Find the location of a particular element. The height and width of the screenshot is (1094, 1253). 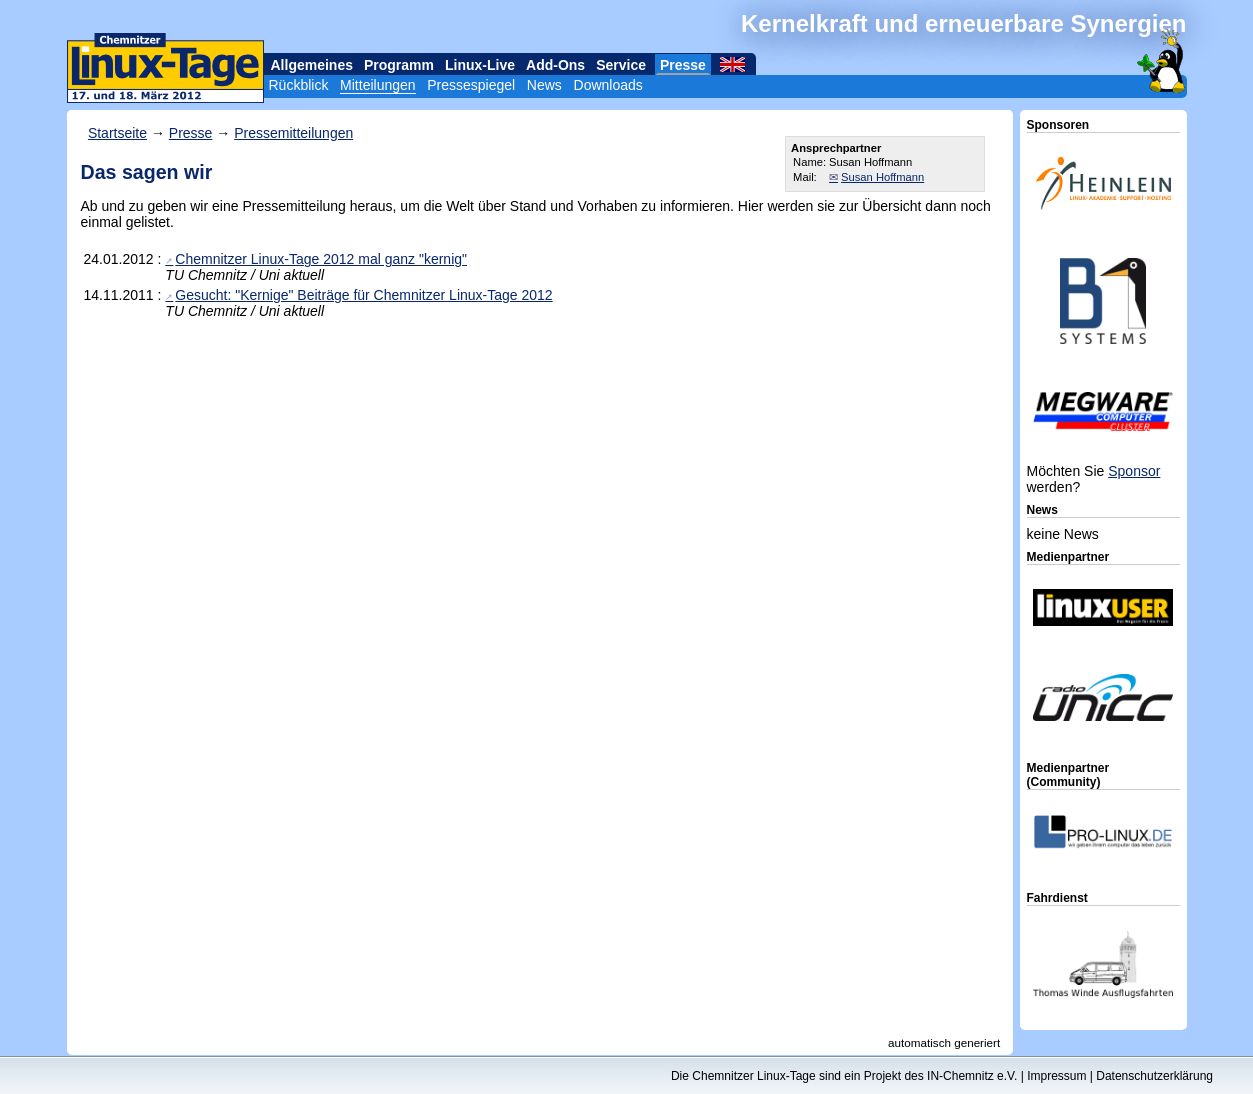

Add-Ons is located at coordinates (555, 65).